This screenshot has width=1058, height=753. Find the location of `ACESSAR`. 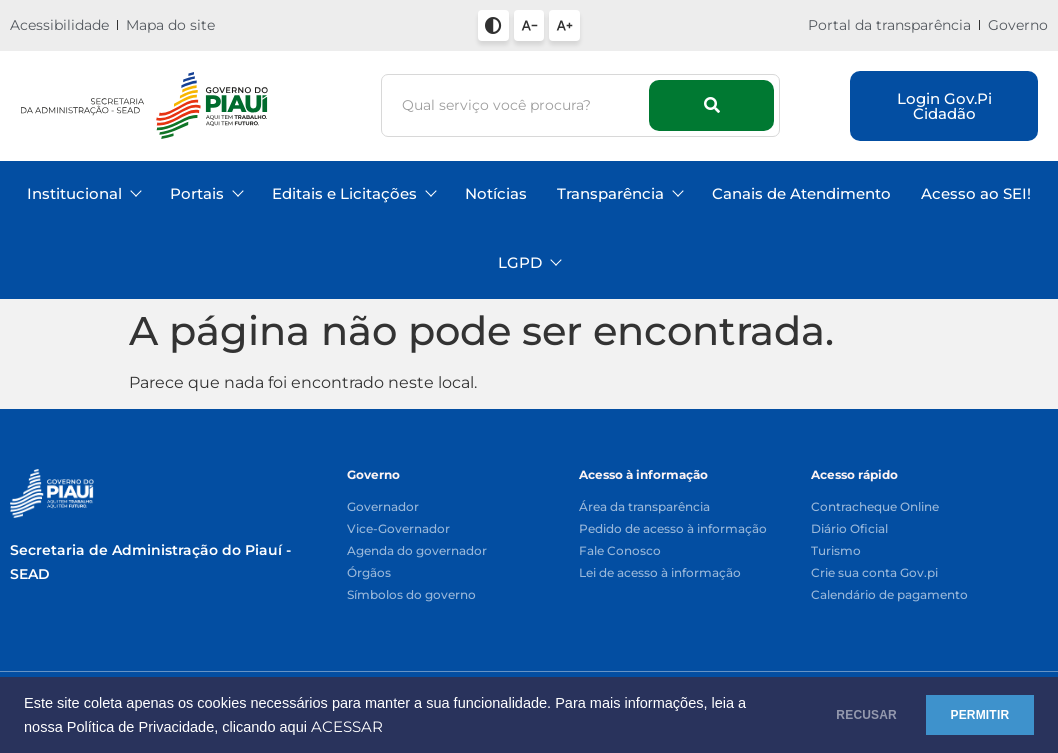

ACESSAR is located at coordinates (386, 727).